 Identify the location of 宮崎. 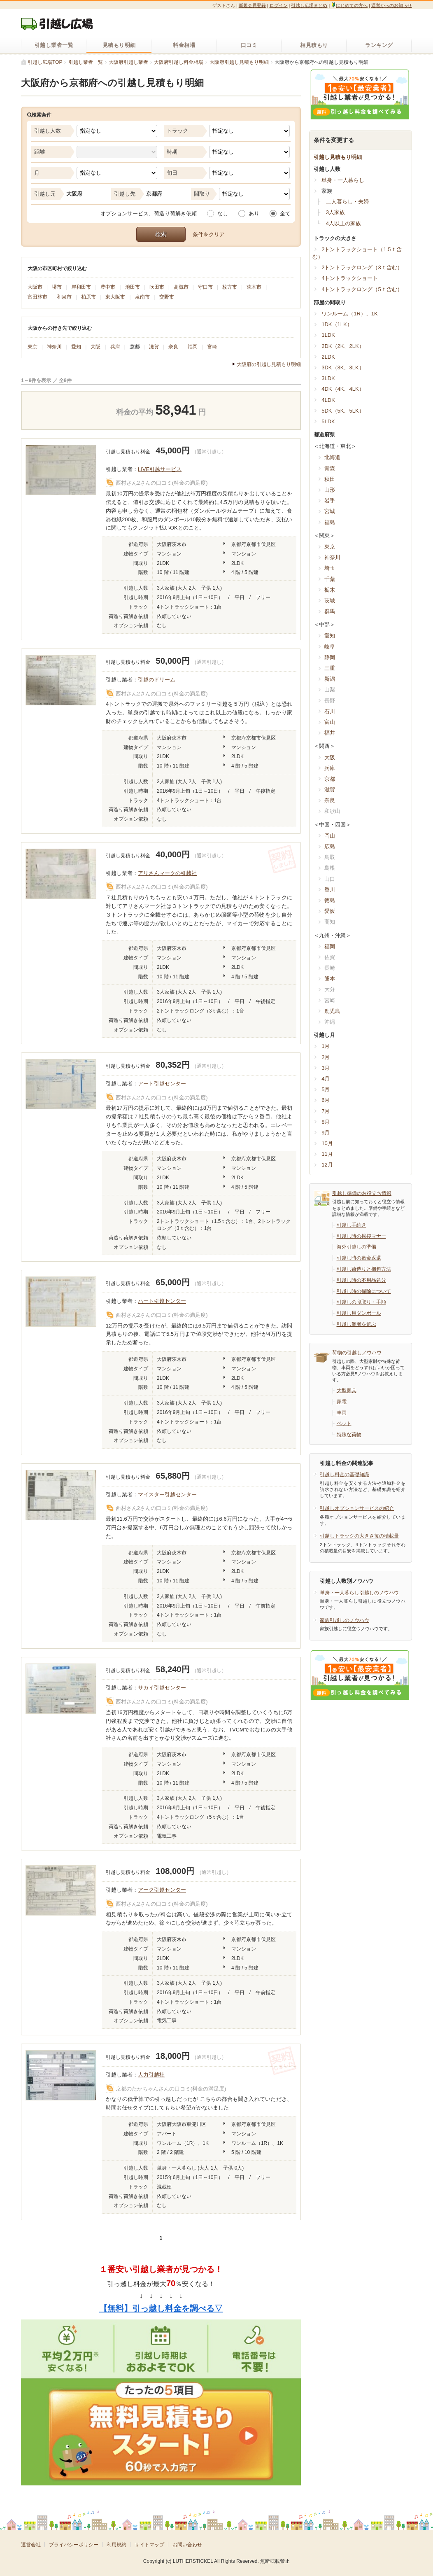
(212, 347).